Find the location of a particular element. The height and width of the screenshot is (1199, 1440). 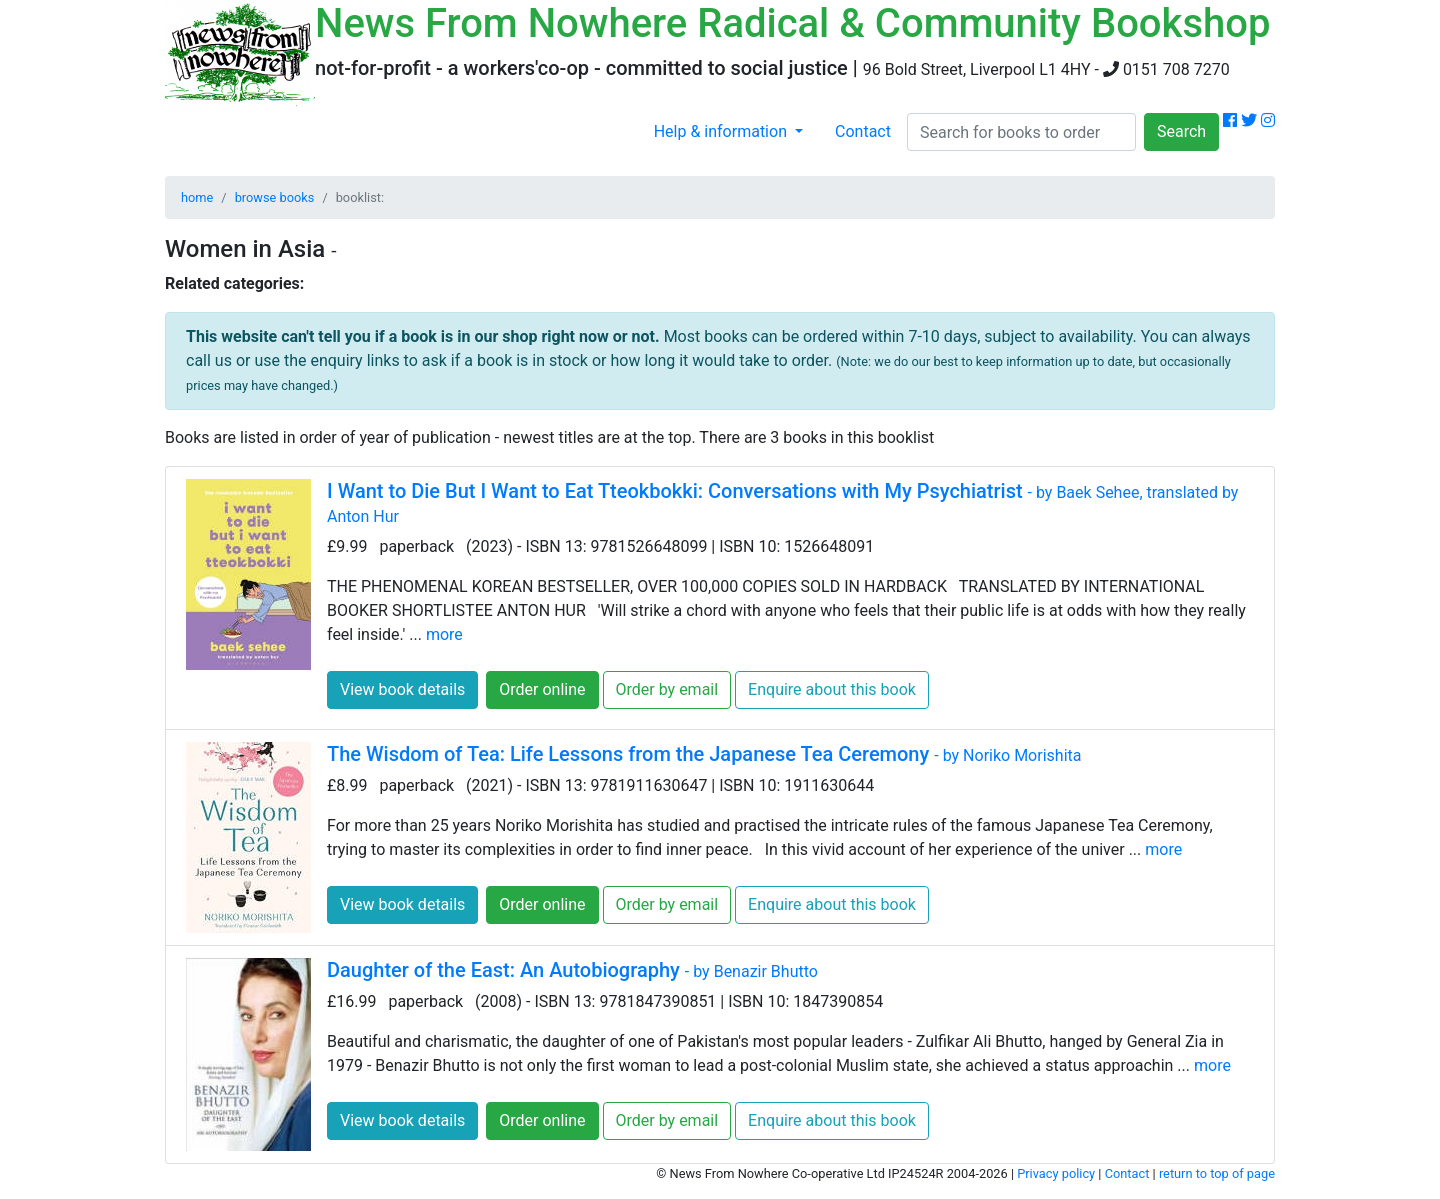

Privacy policy is located at coordinates (1056, 1173).